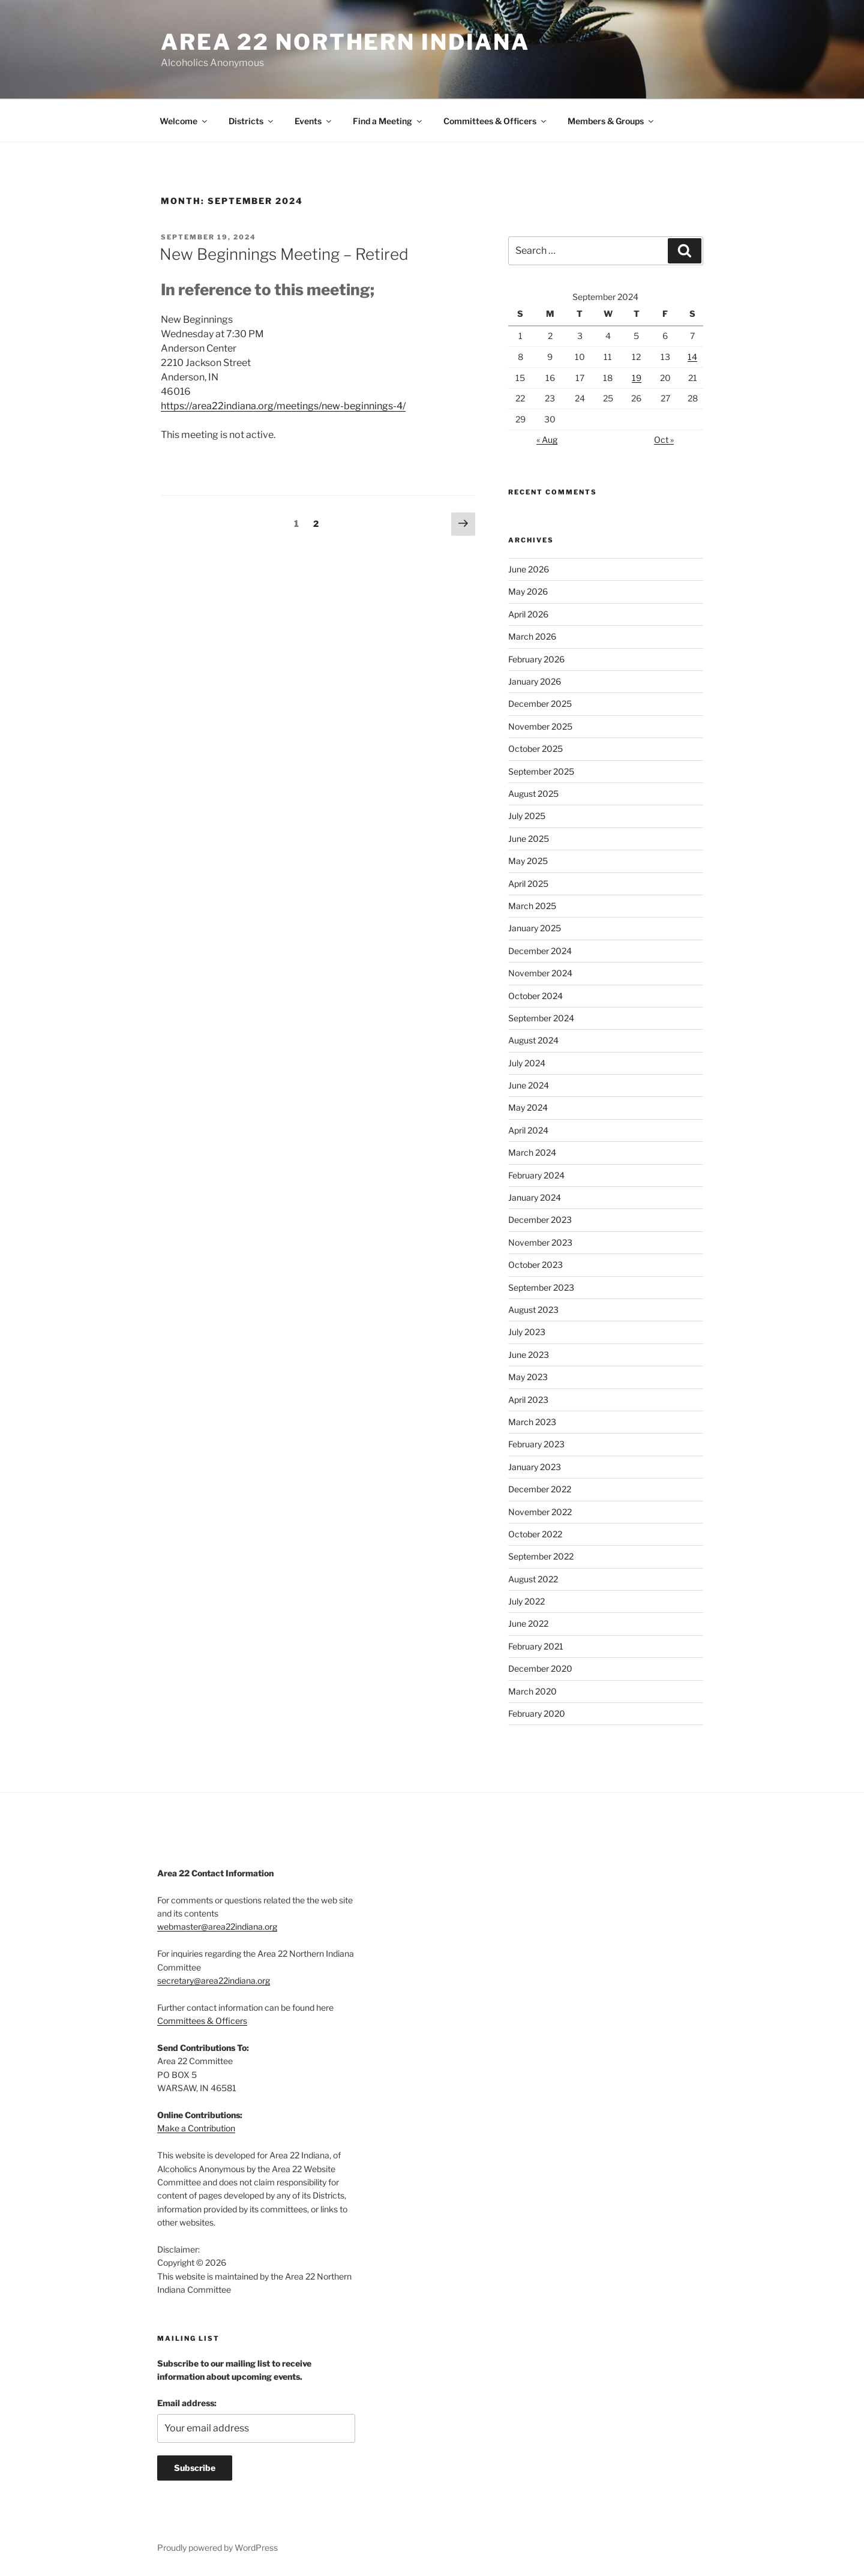 This screenshot has width=864, height=2576. Describe the element at coordinates (539, 1489) in the screenshot. I see `December 2022` at that location.